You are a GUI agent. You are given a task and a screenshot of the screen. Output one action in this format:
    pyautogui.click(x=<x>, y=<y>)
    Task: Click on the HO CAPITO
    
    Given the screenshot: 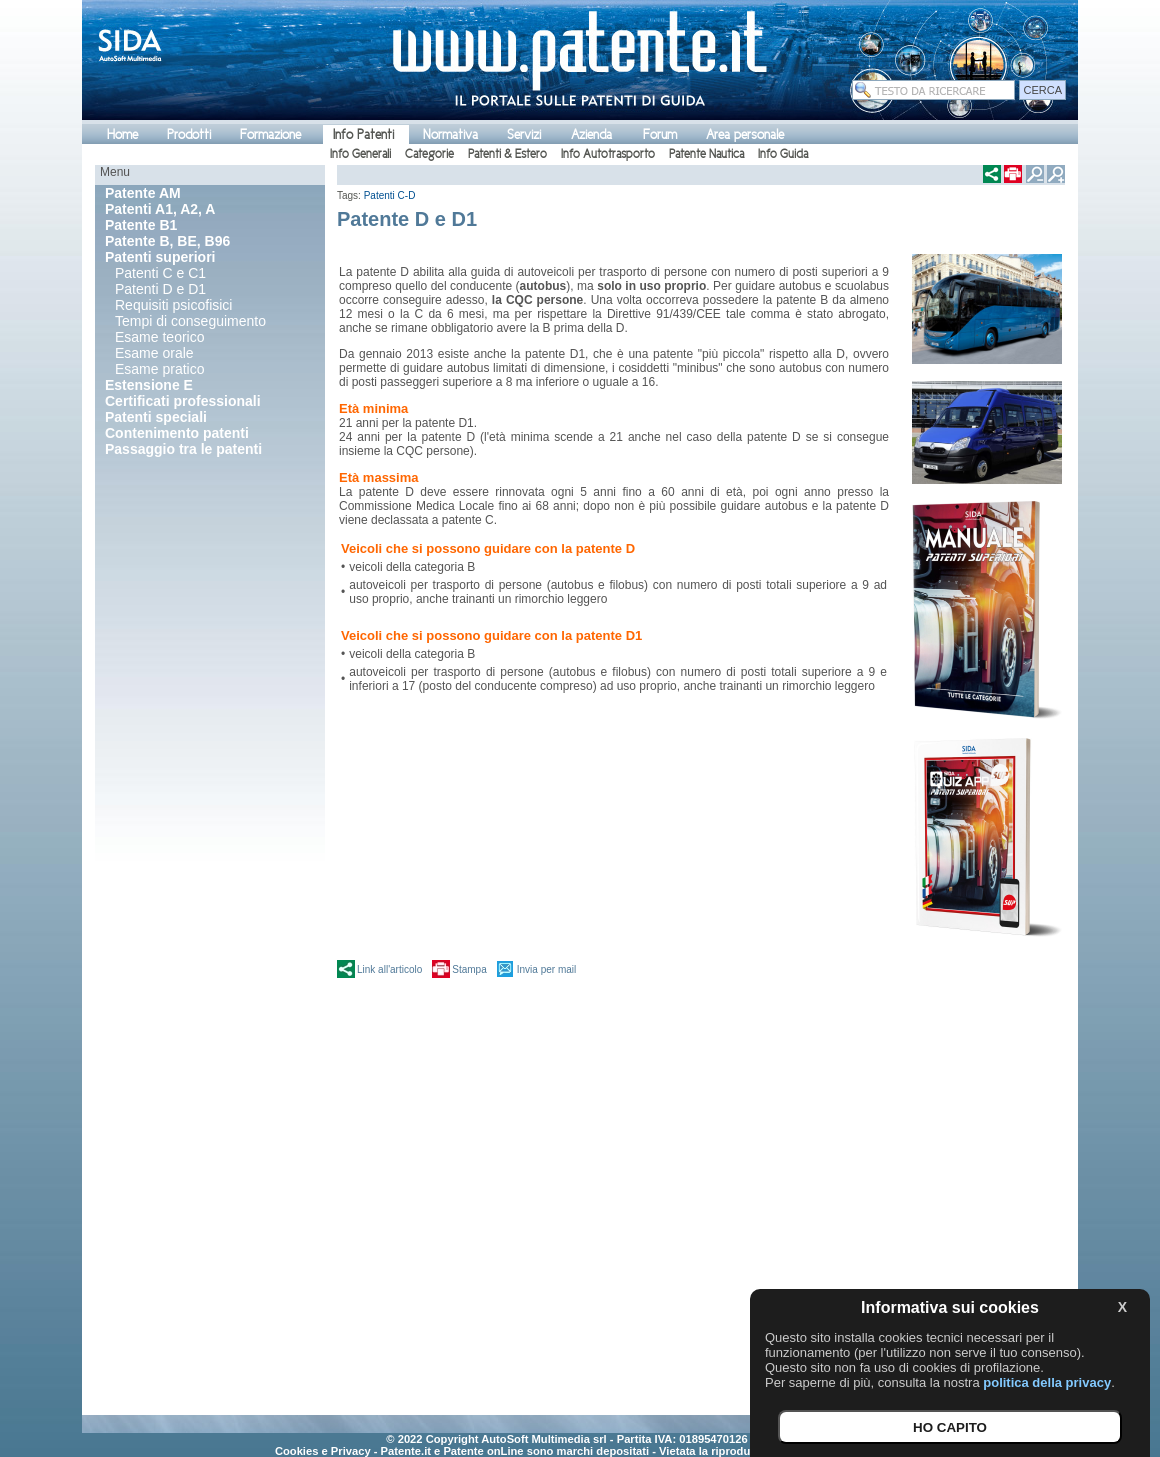 What is the action you would take?
    pyautogui.click(x=950, y=1427)
    